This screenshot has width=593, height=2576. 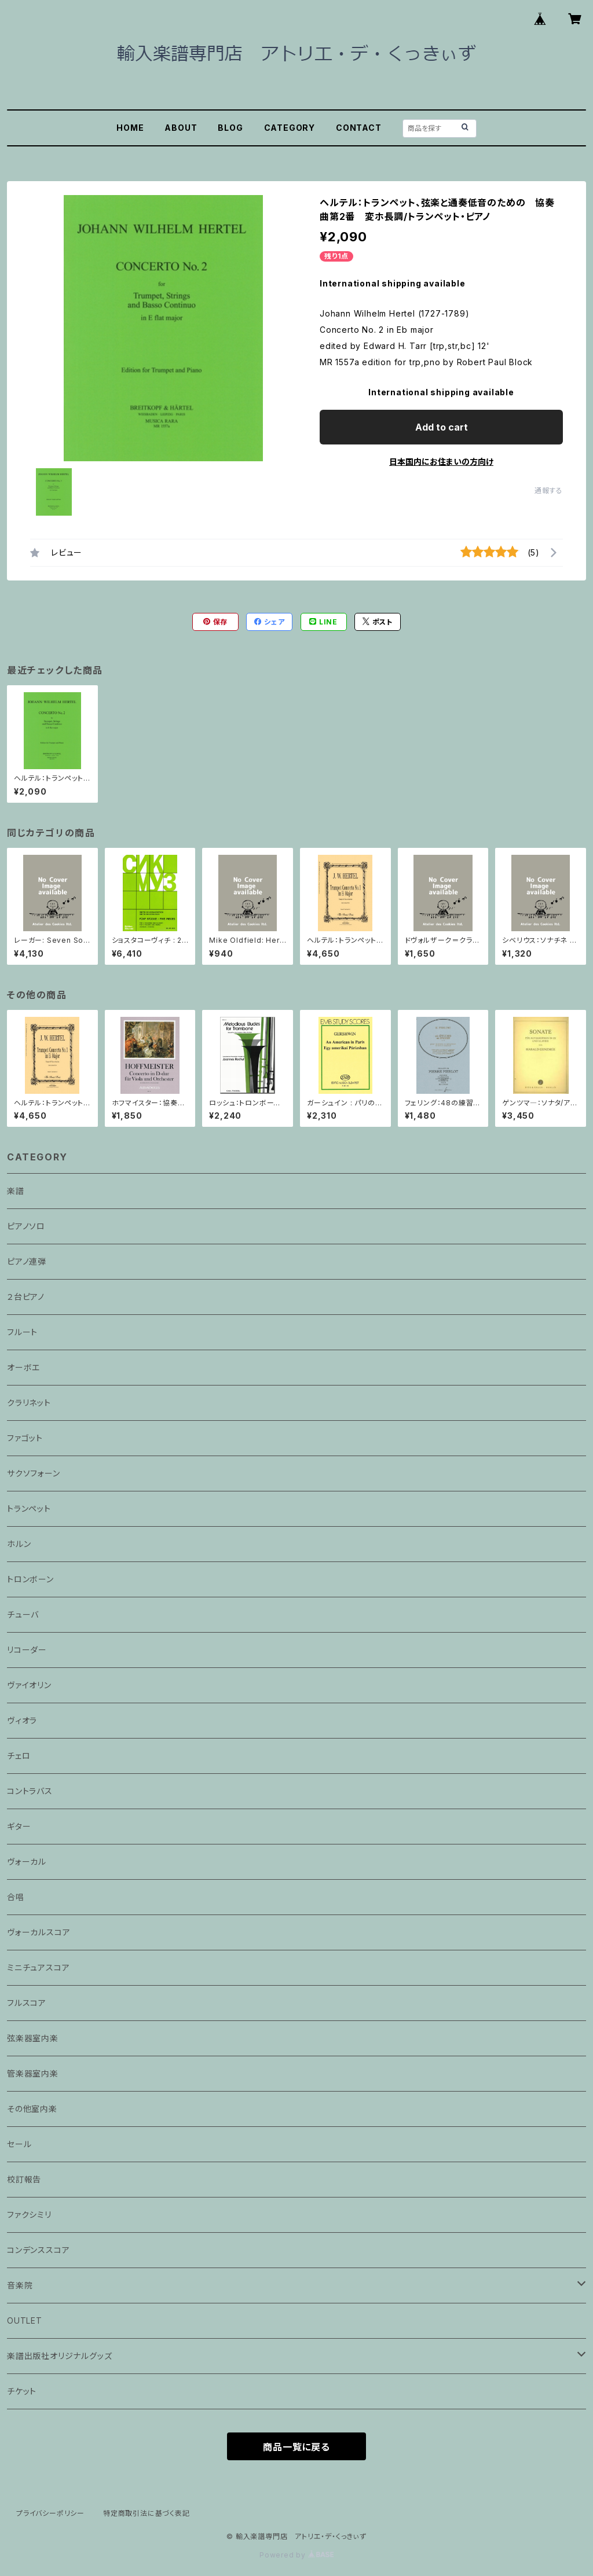 What do you see at coordinates (24, 2320) in the screenshot?
I see `OUTLET` at bounding box center [24, 2320].